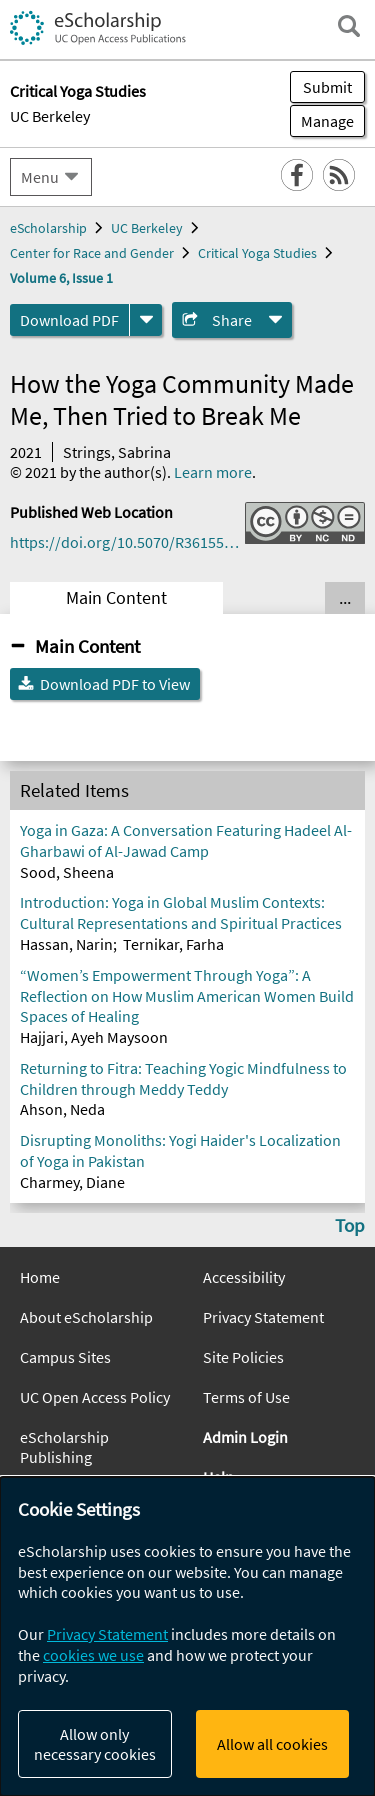  What do you see at coordinates (95, 1744) in the screenshot?
I see `Allow only necessary cookies` at bounding box center [95, 1744].